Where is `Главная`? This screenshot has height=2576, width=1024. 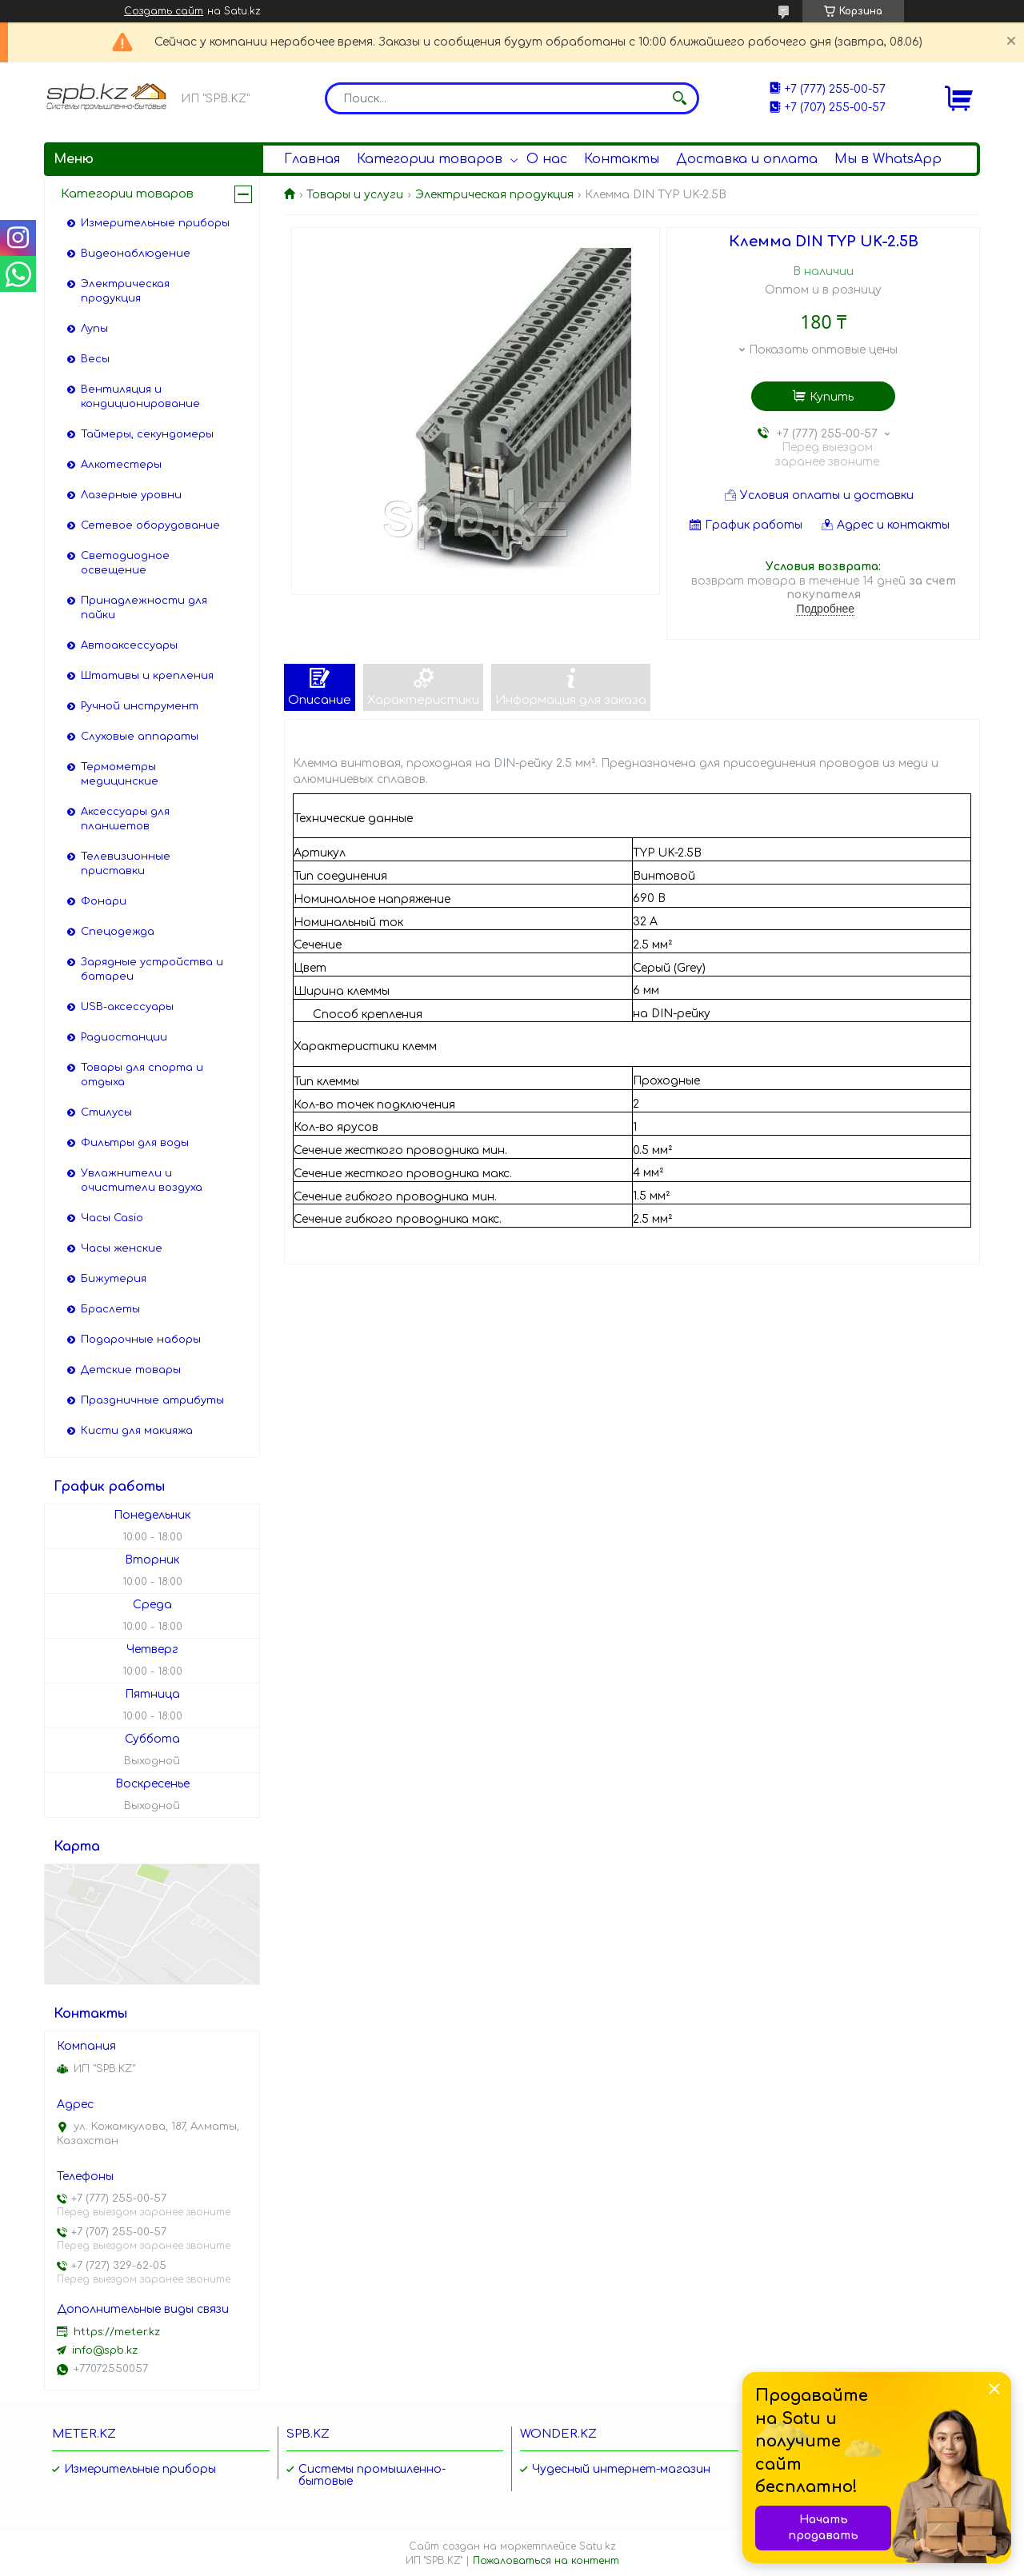
Главная is located at coordinates (312, 159).